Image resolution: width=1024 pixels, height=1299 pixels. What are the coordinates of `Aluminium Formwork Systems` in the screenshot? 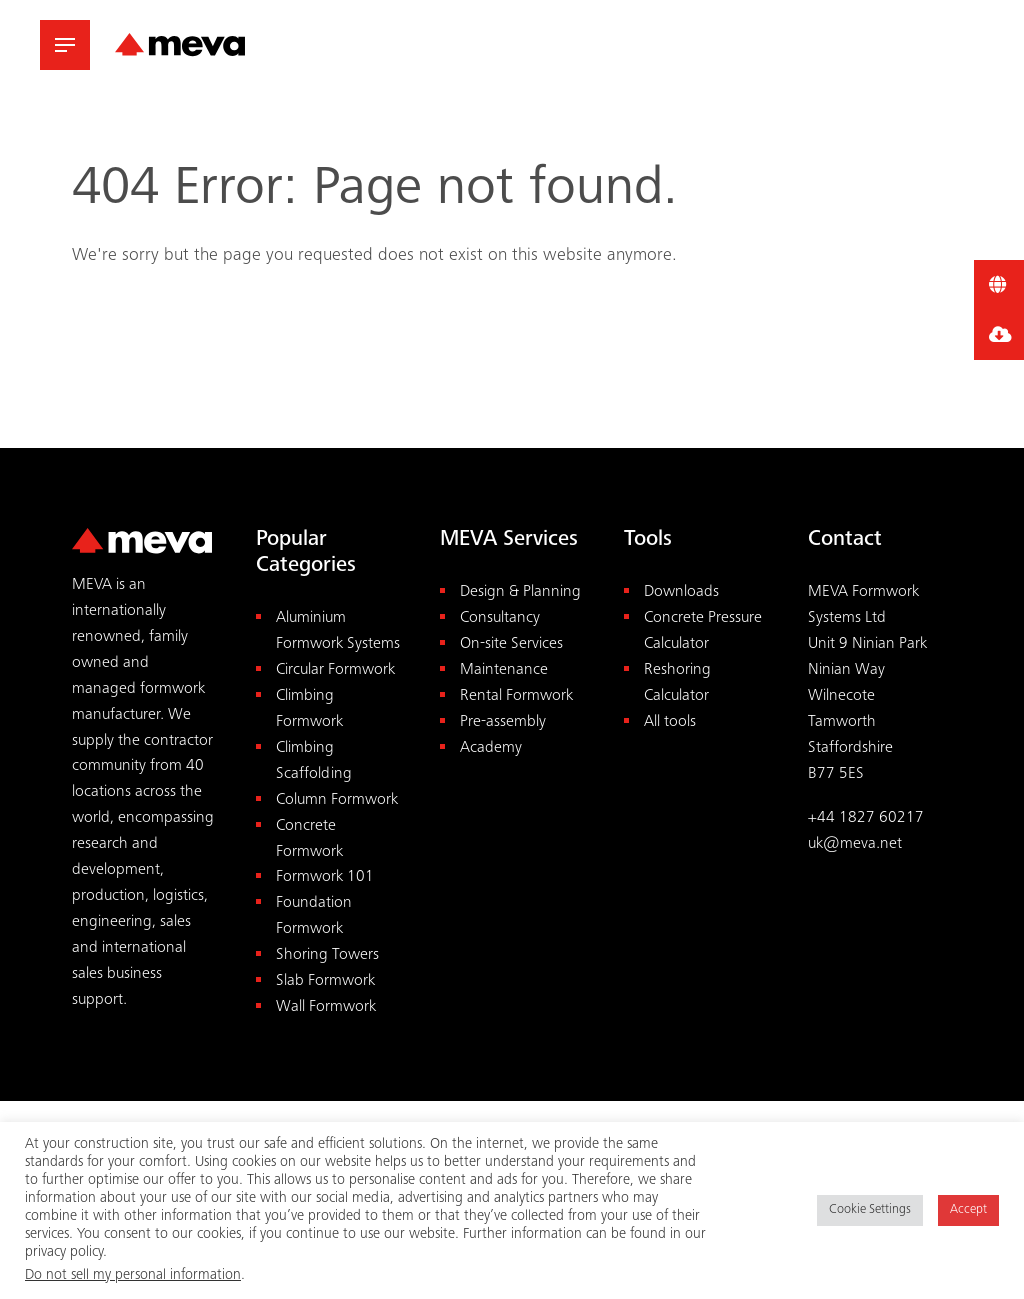 It's located at (338, 631).